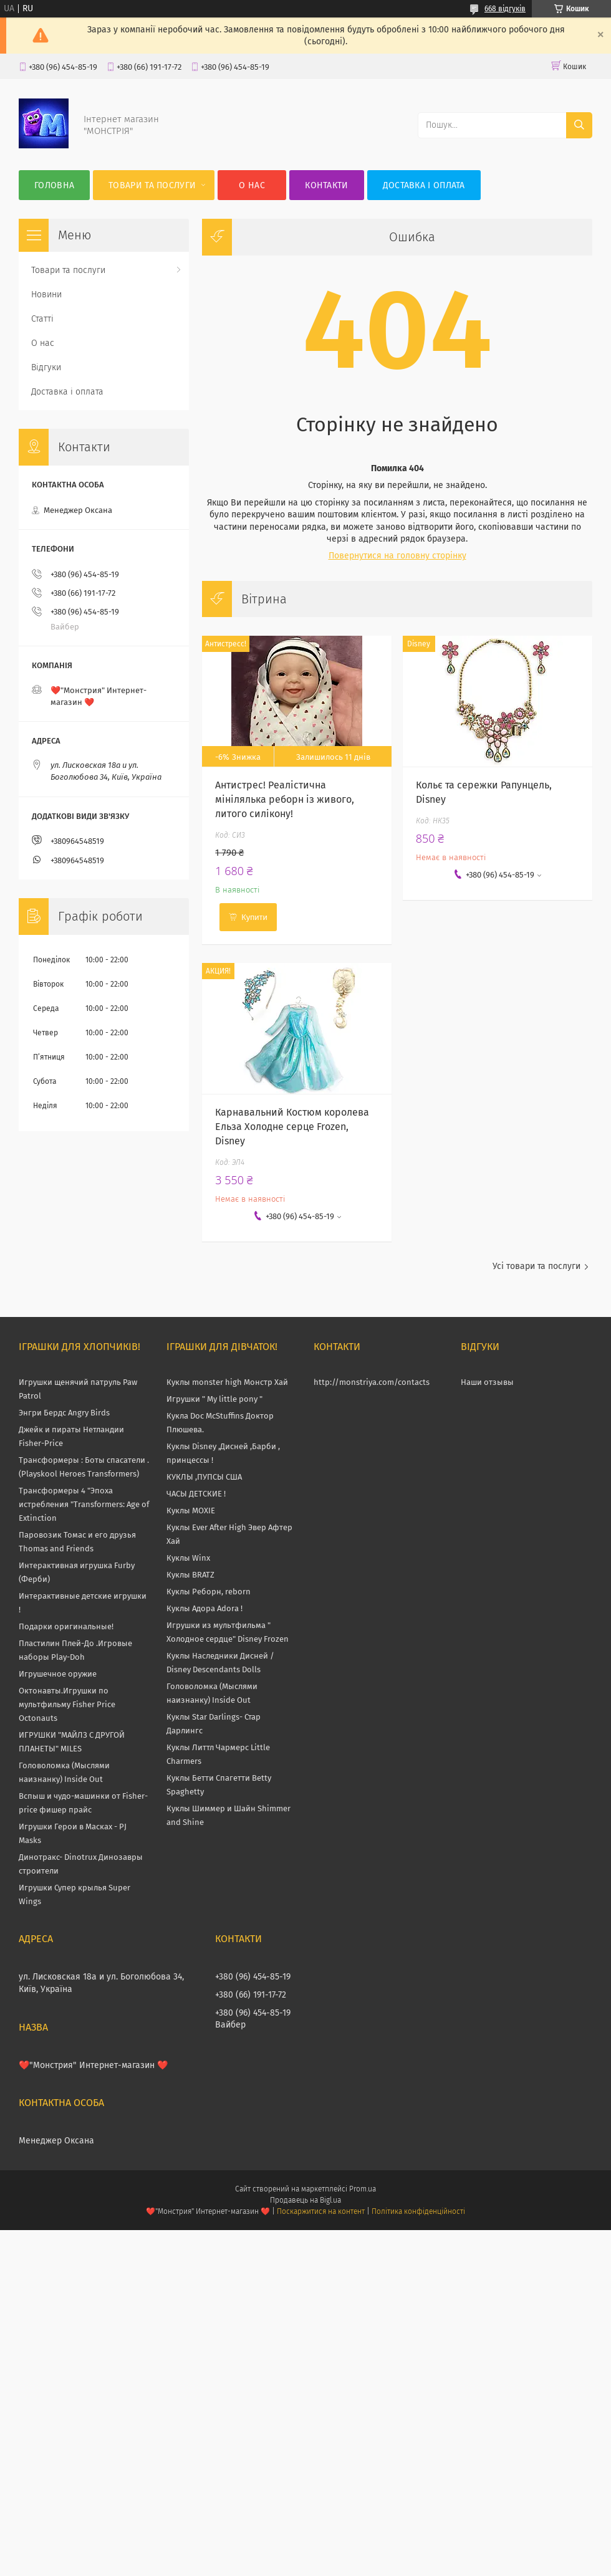 The image size is (611, 2576). Describe the element at coordinates (214, 1399) in the screenshot. I see `Игрушки " My little pony "` at that location.